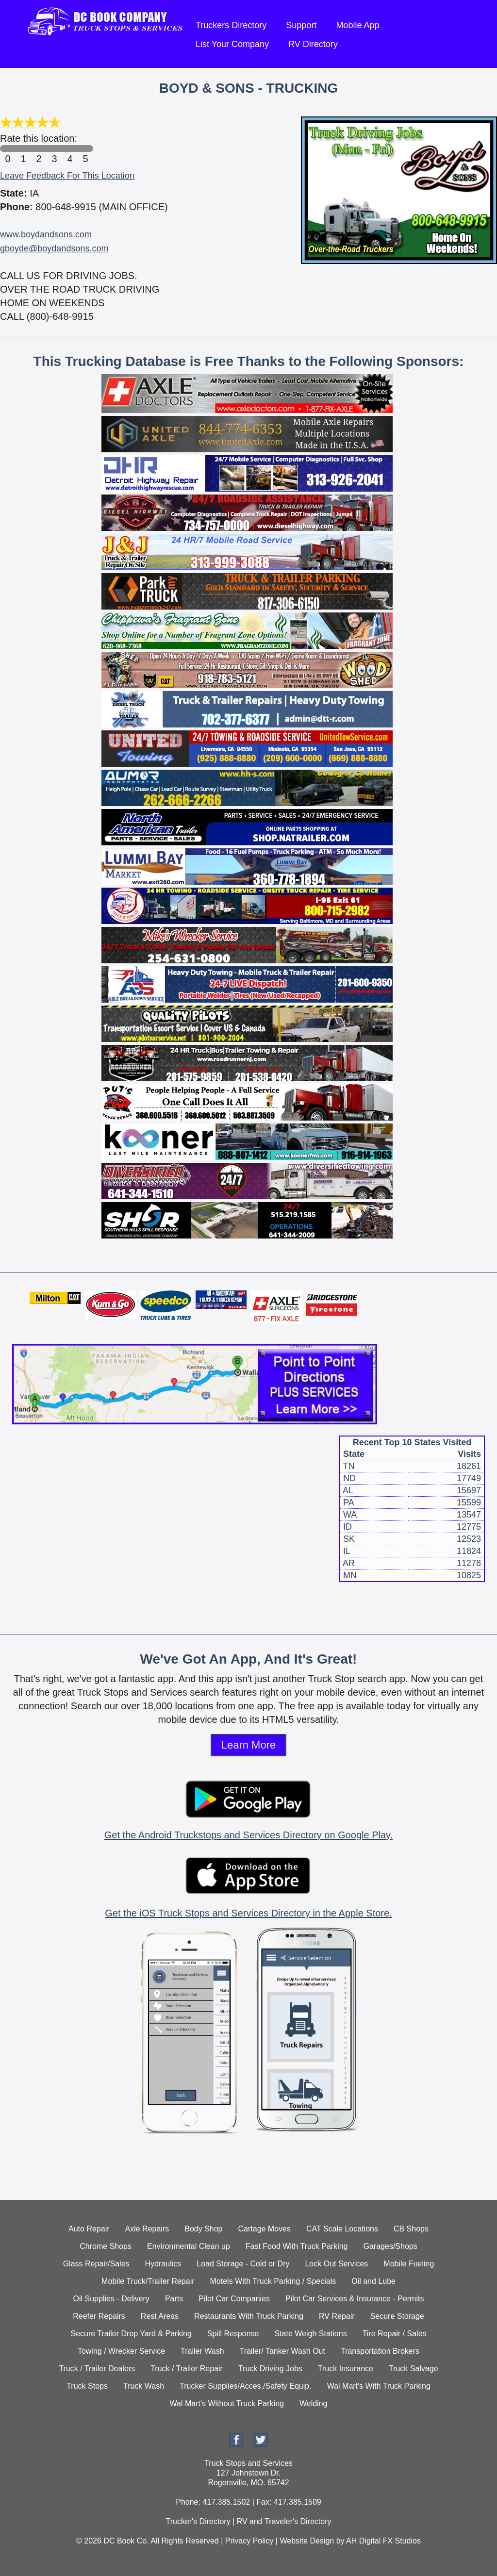 This screenshot has height=2576, width=497. Describe the element at coordinates (203, 2229) in the screenshot. I see `Body Shop` at that location.